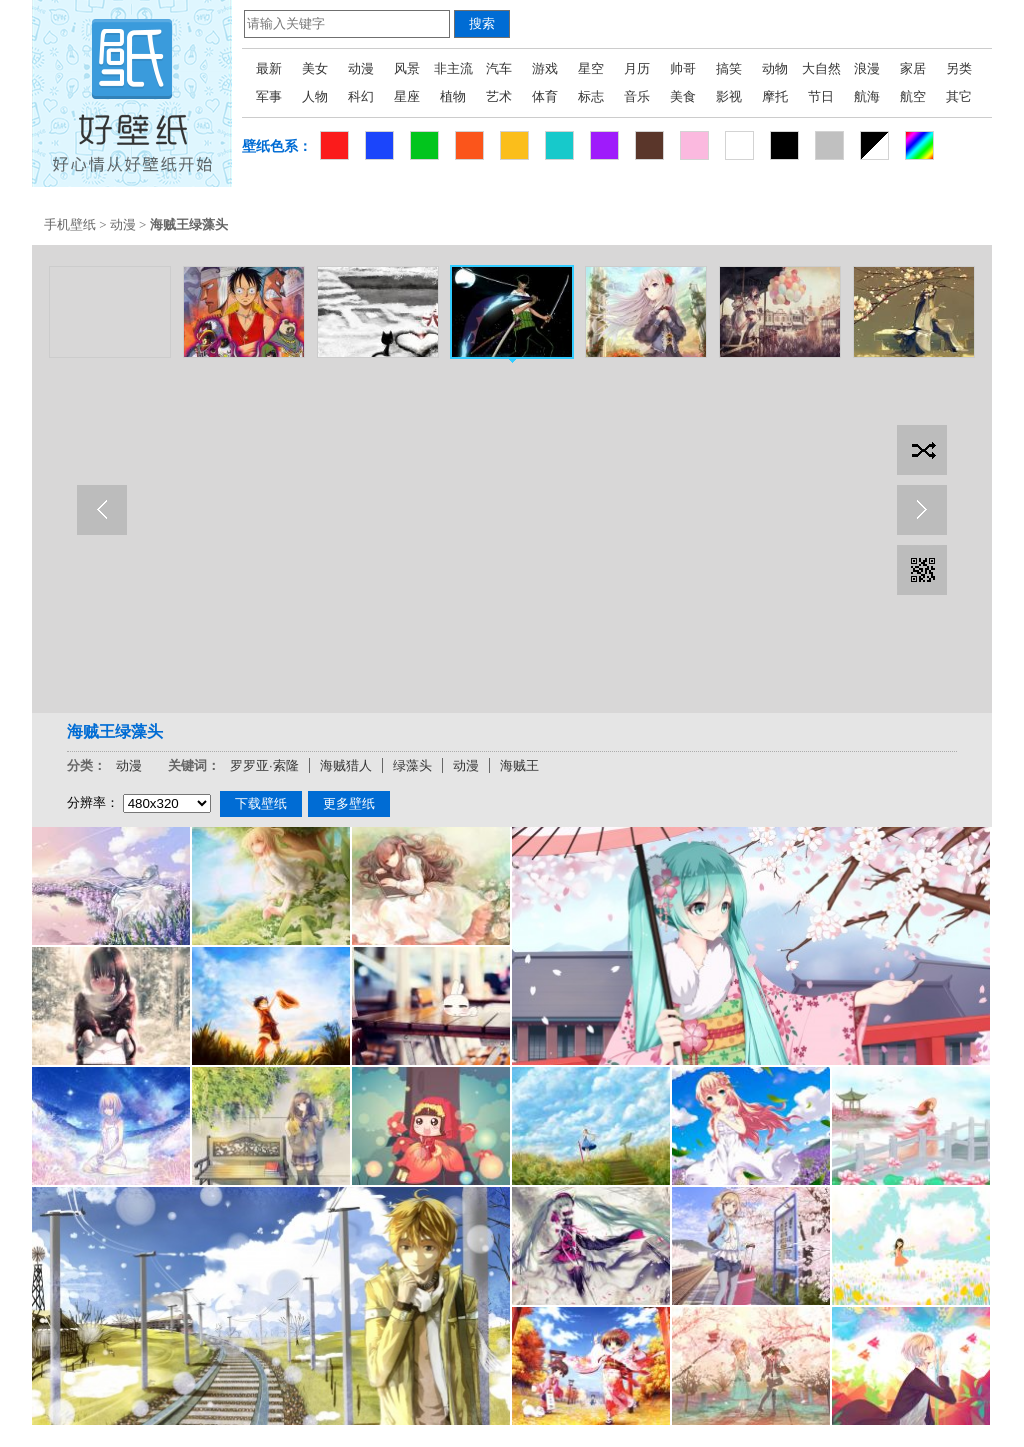 The height and width of the screenshot is (1447, 1024). What do you see at coordinates (913, 96) in the screenshot?
I see `航空` at bounding box center [913, 96].